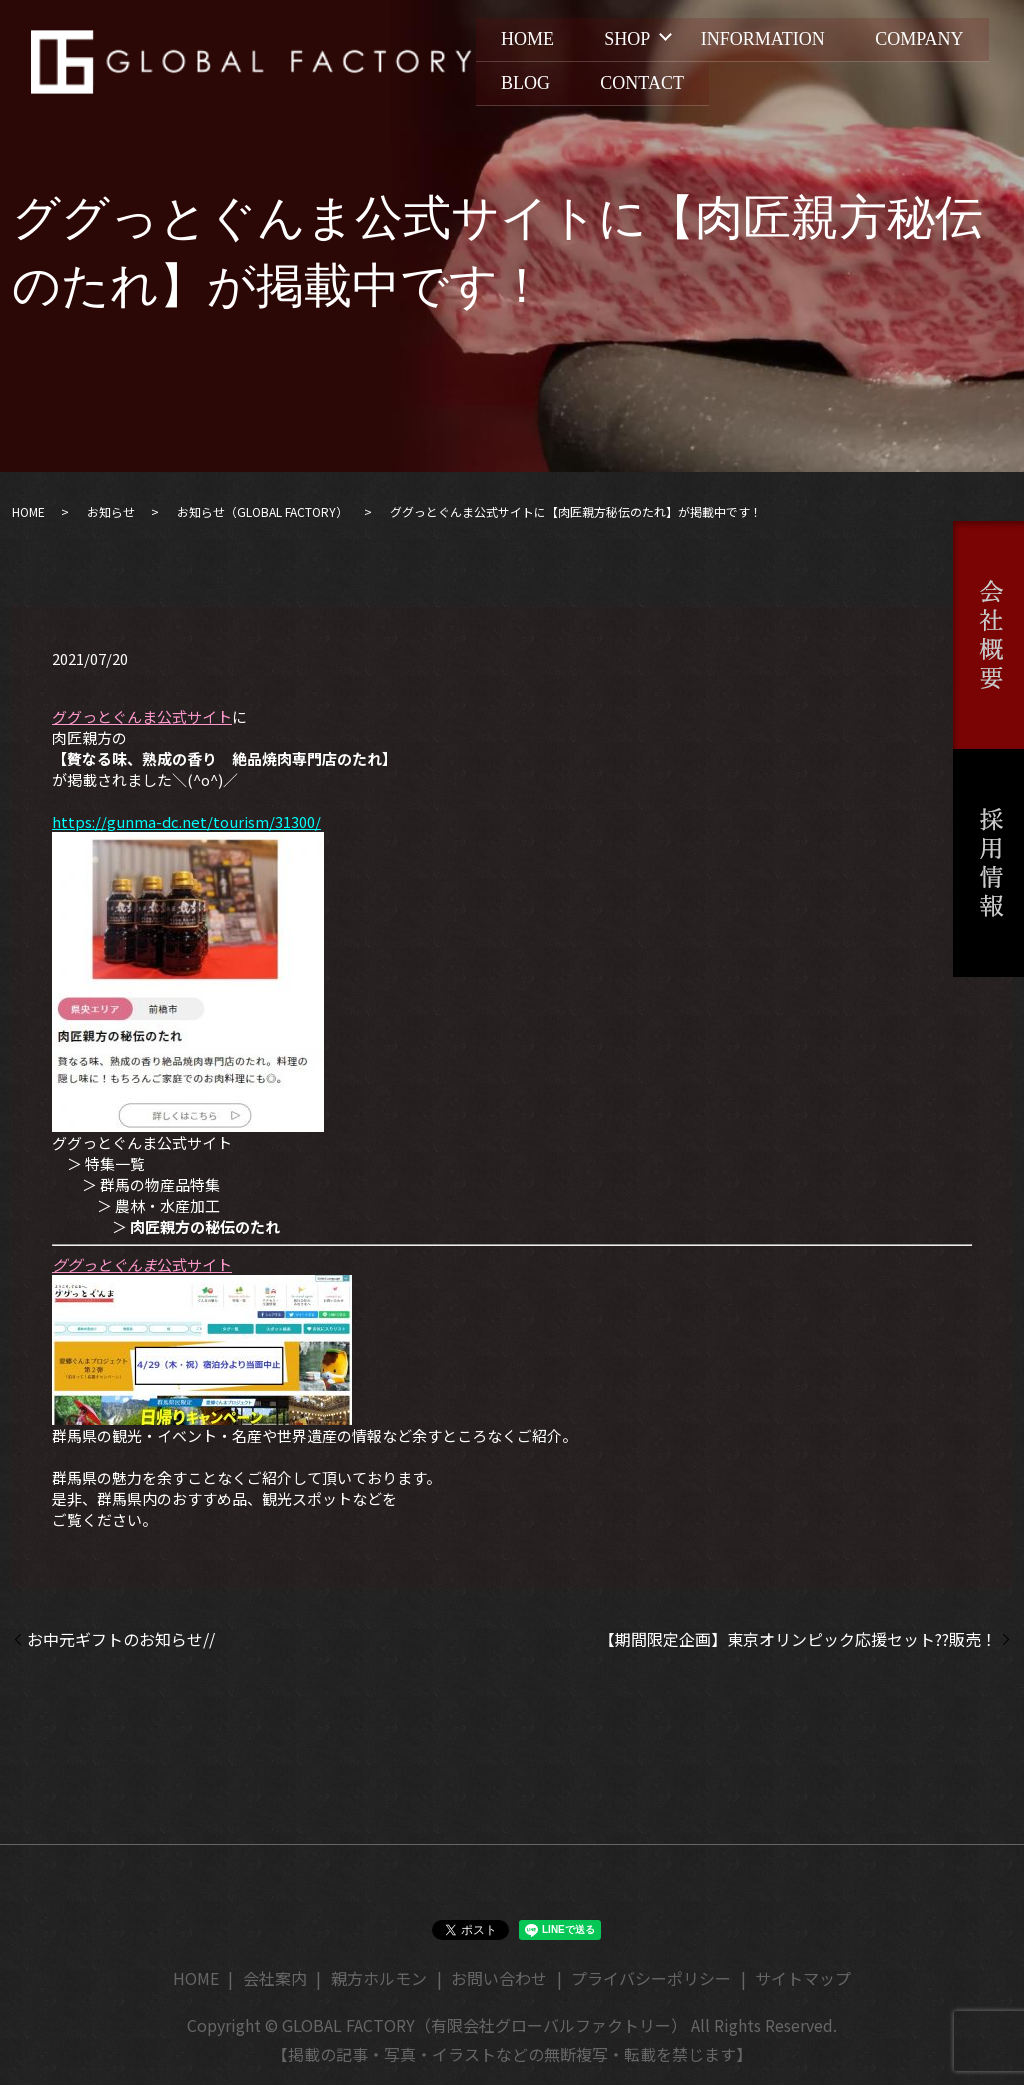  Describe the element at coordinates (547, 80) in the screenshot. I see `COMPANY` at that location.